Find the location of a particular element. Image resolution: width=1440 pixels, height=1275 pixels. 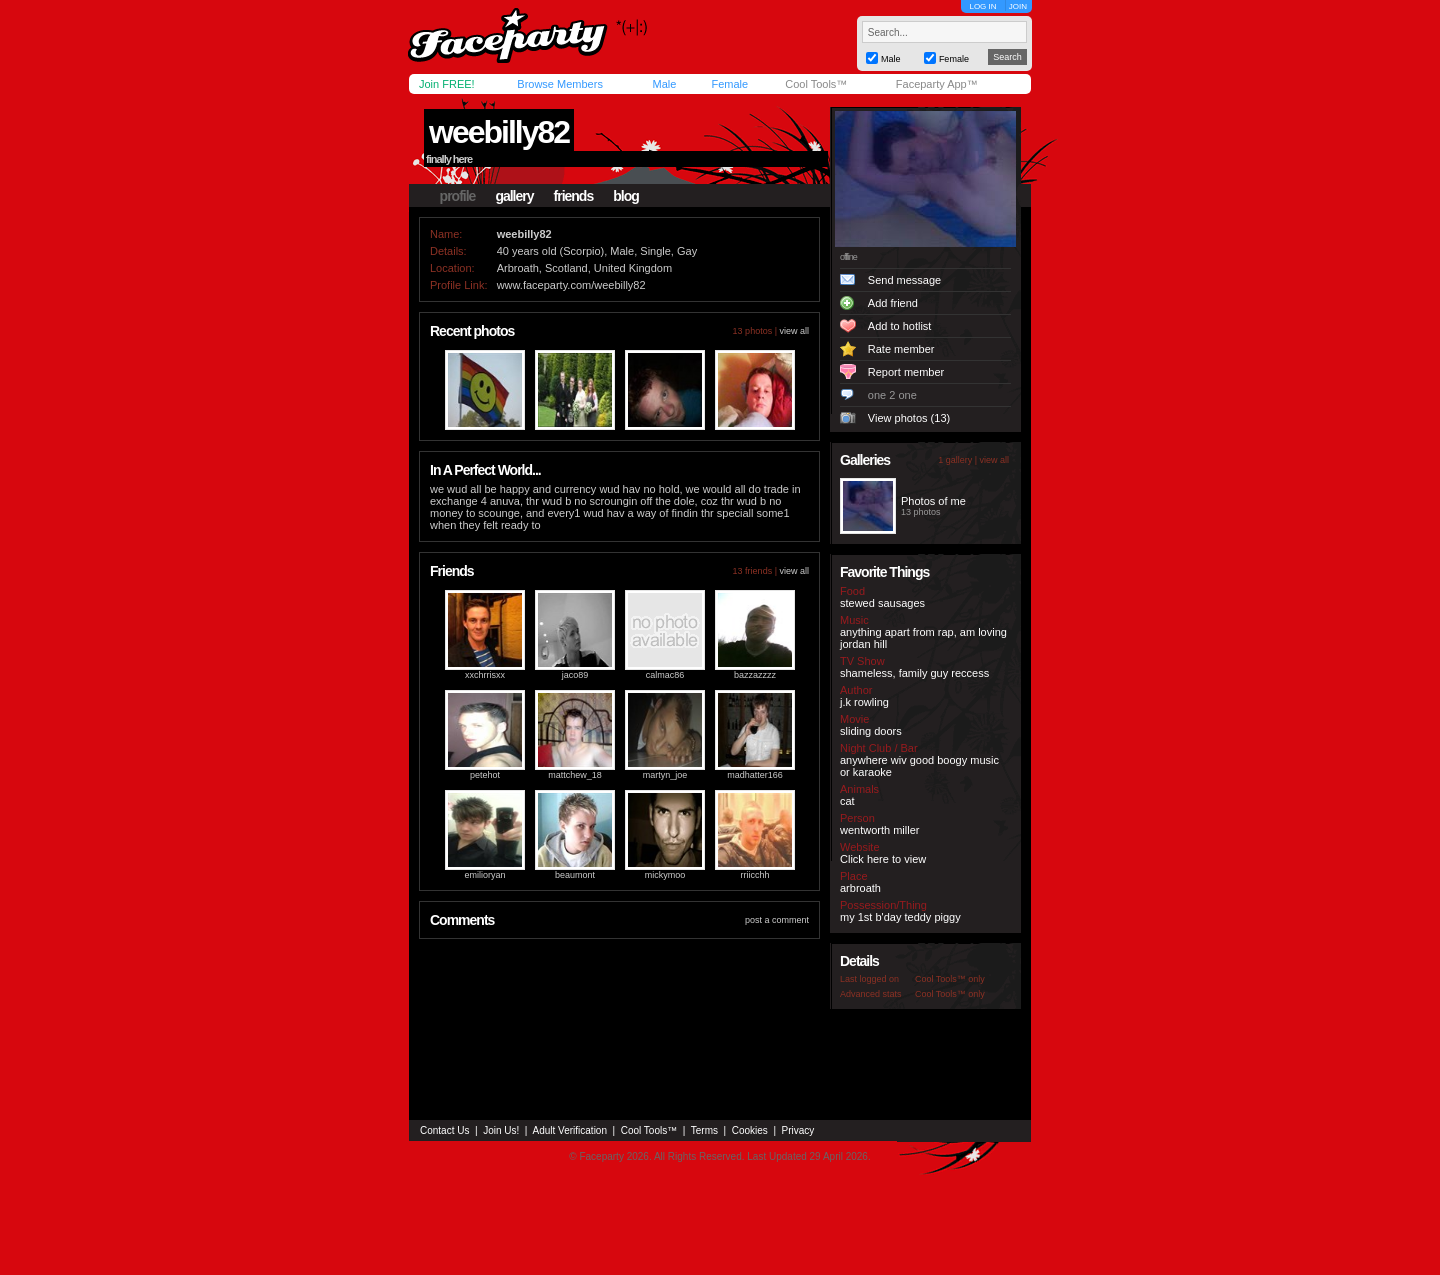

Photos of me is located at coordinates (933, 501).